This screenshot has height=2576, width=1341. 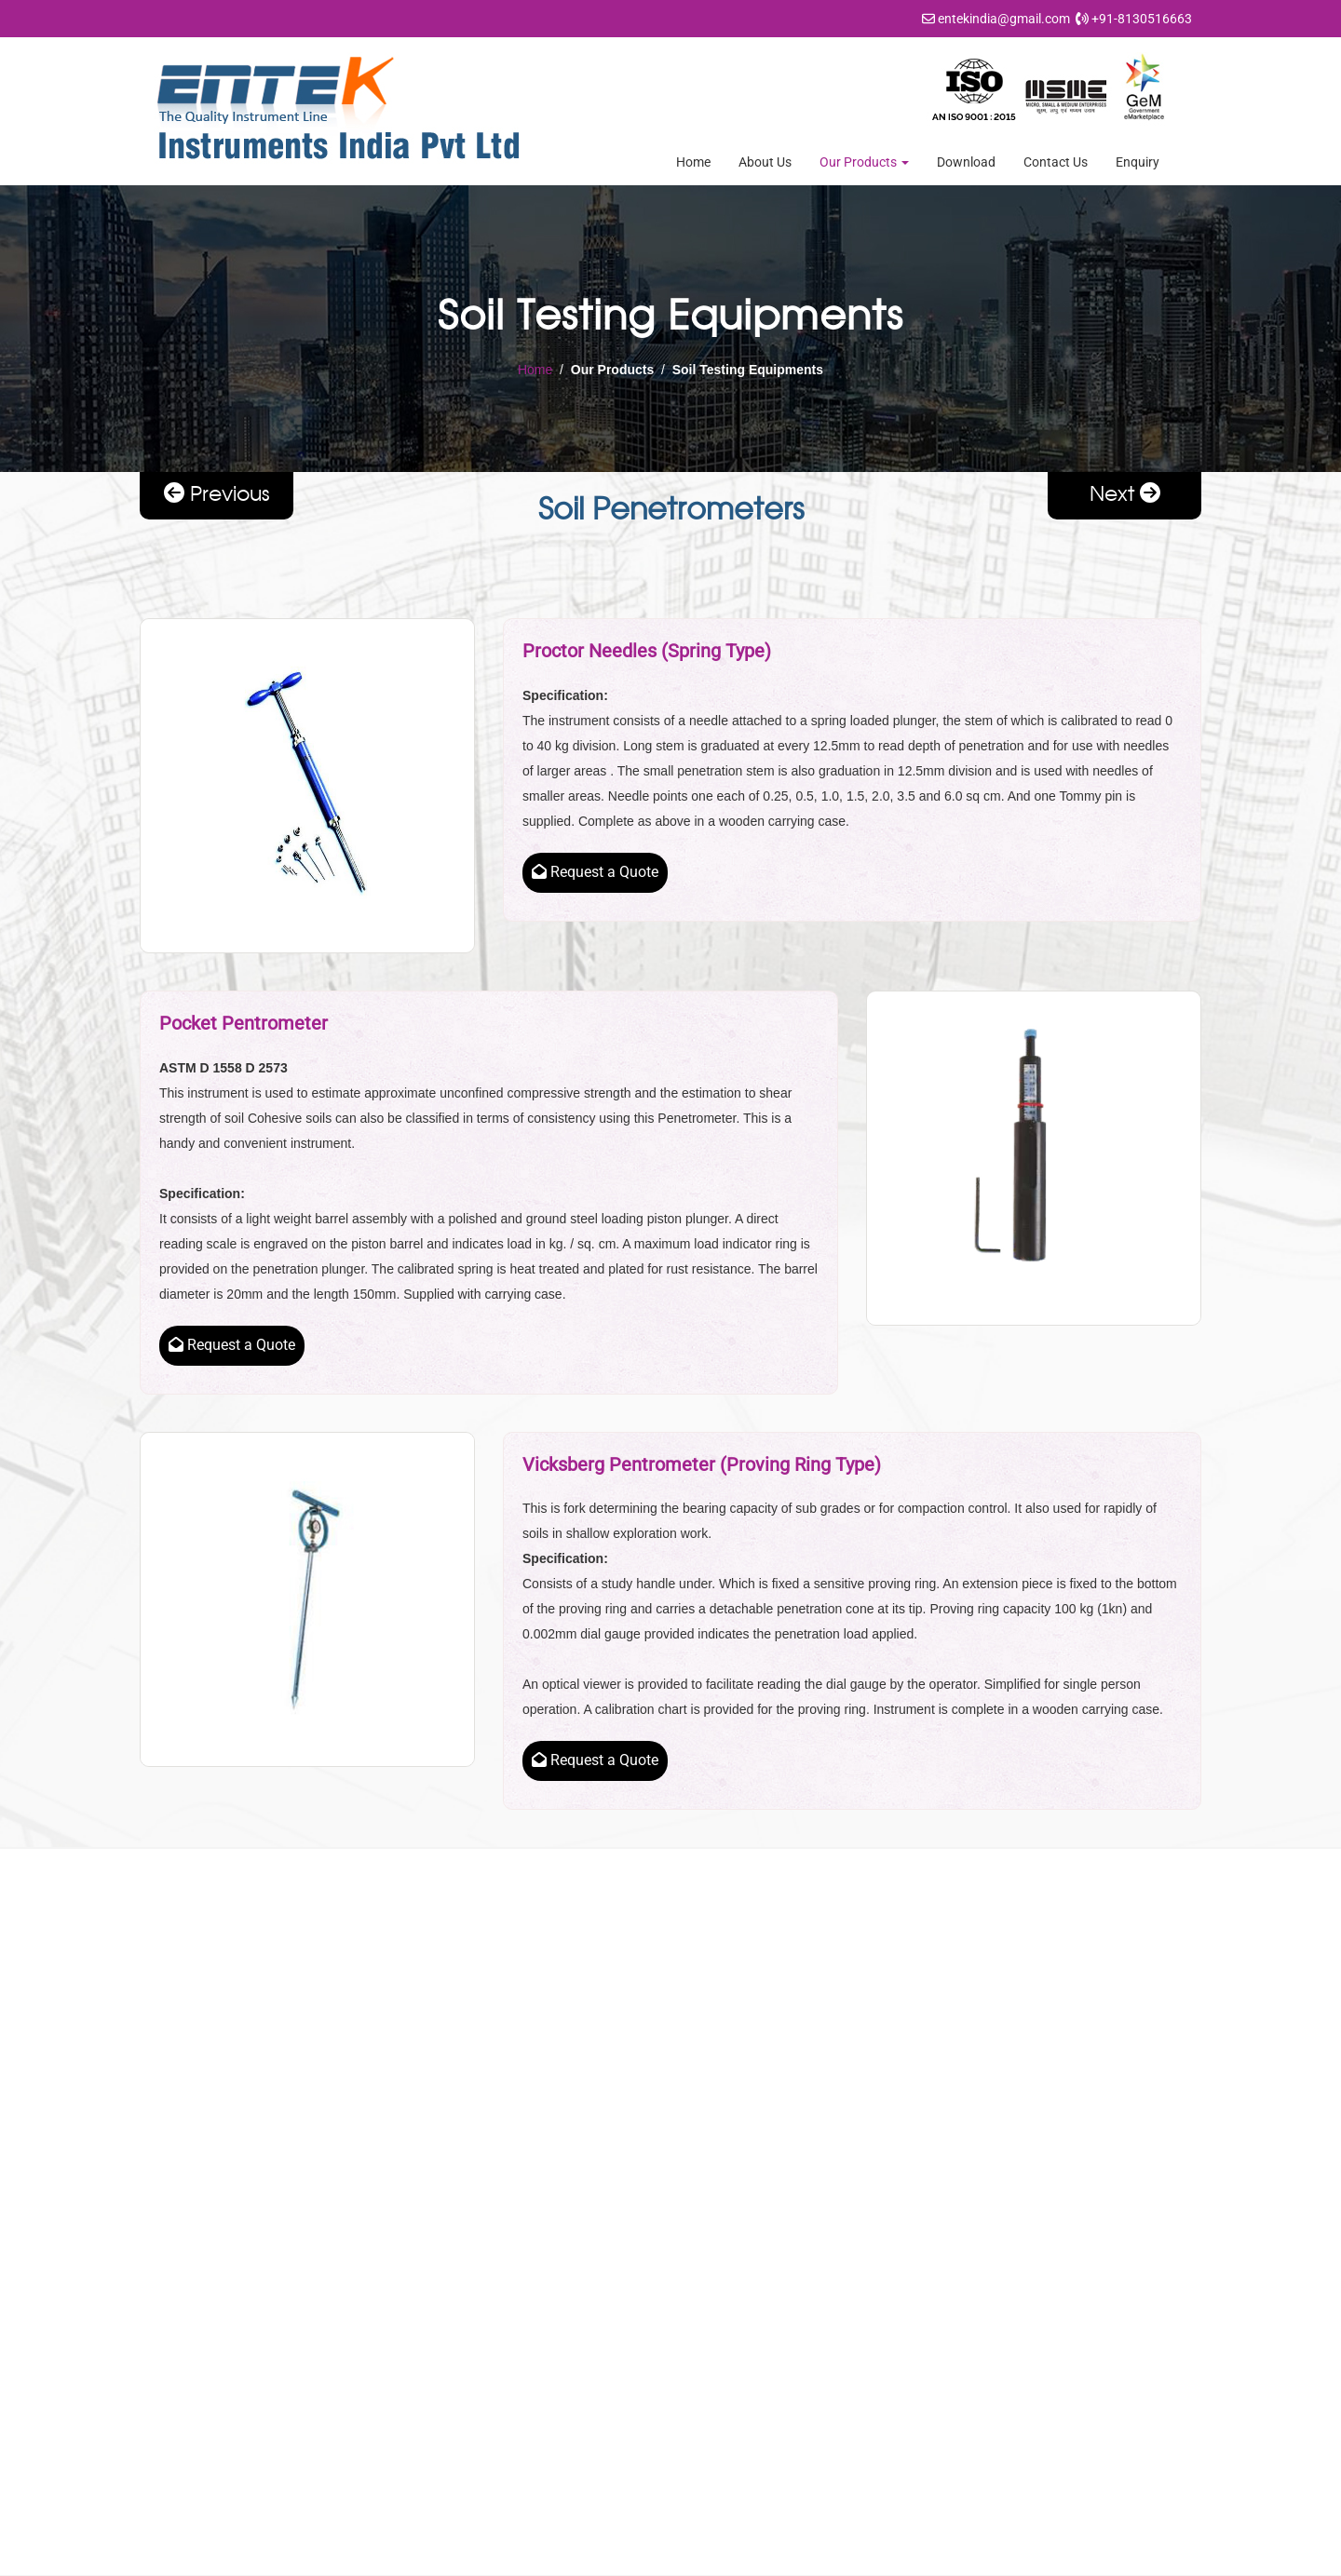 What do you see at coordinates (731, 2253) in the screenshot?
I see `Concrete` at bounding box center [731, 2253].